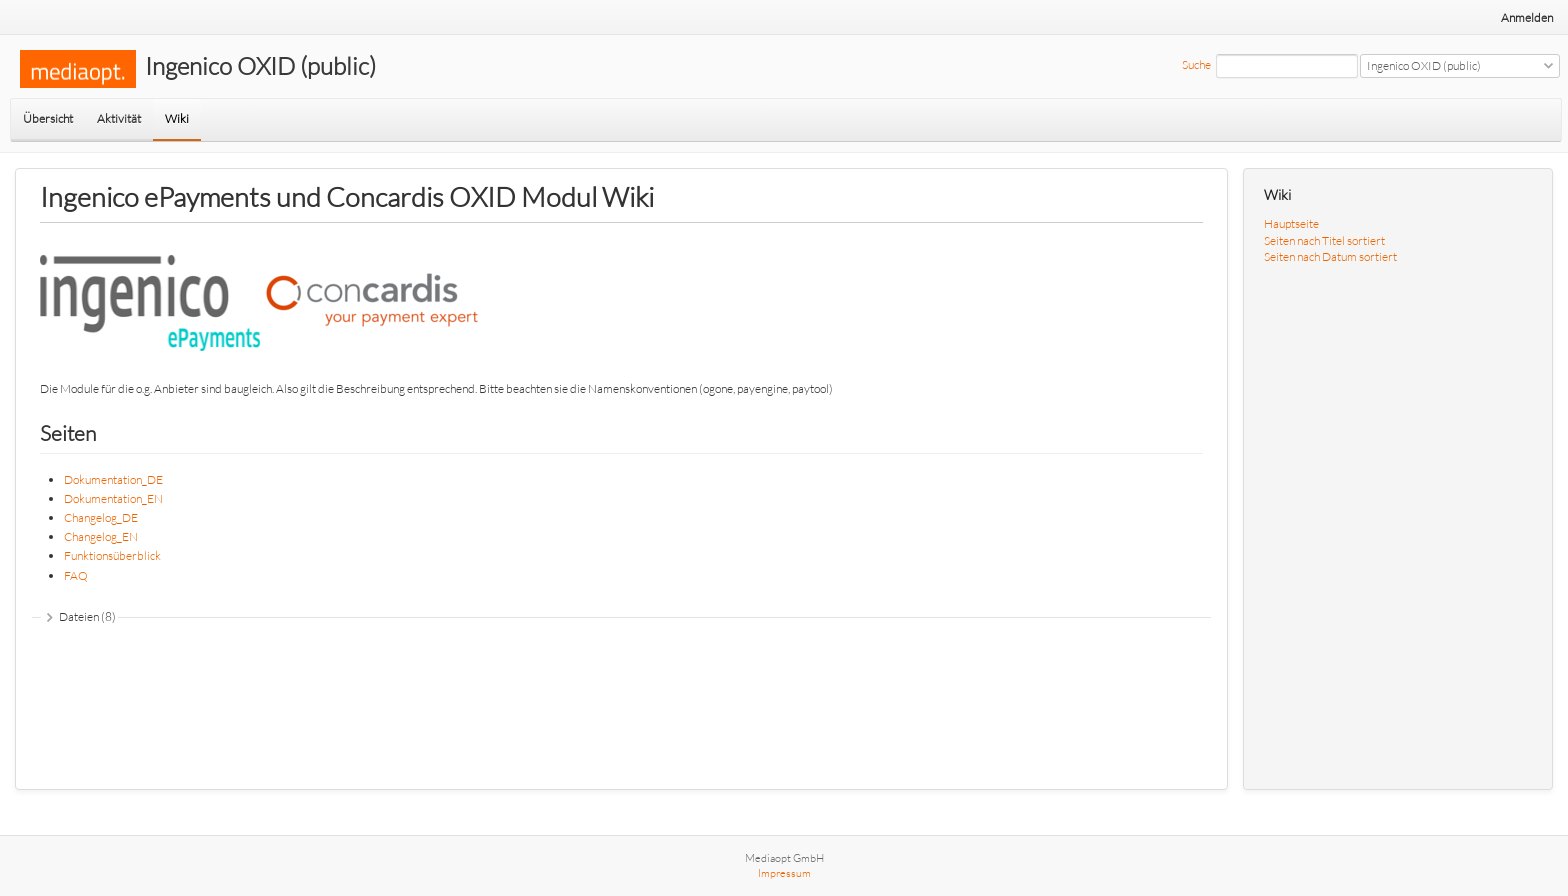  Describe the element at coordinates (87, 616) in the screenshot. I see `Dateien (8)` at that location.